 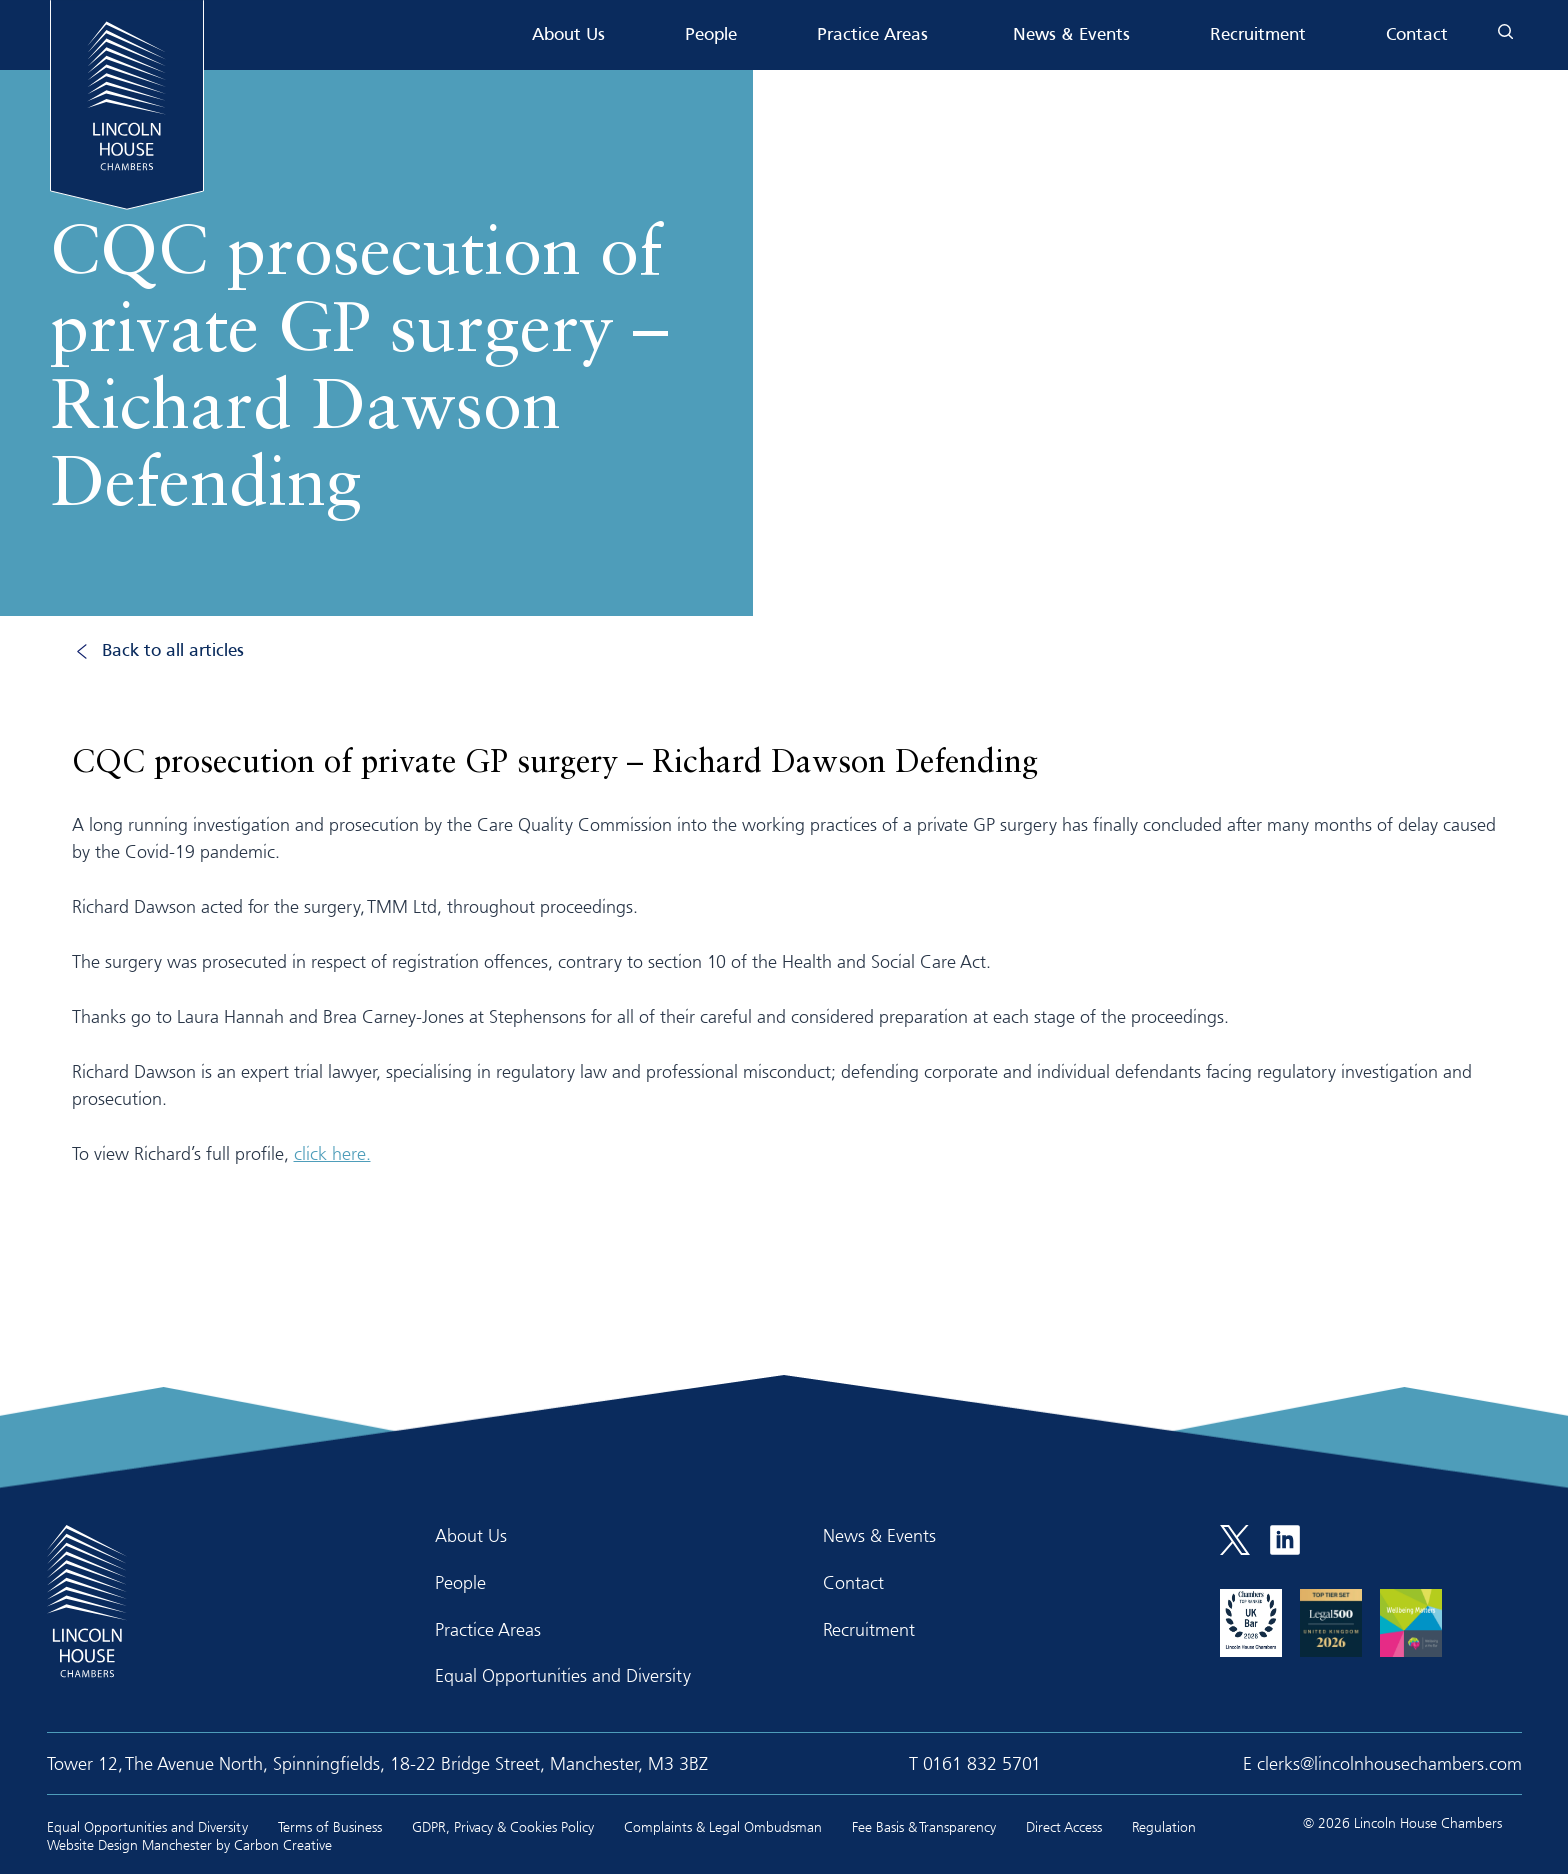 I want to click on Website Design Manchester, so click(x=129, y=1844).